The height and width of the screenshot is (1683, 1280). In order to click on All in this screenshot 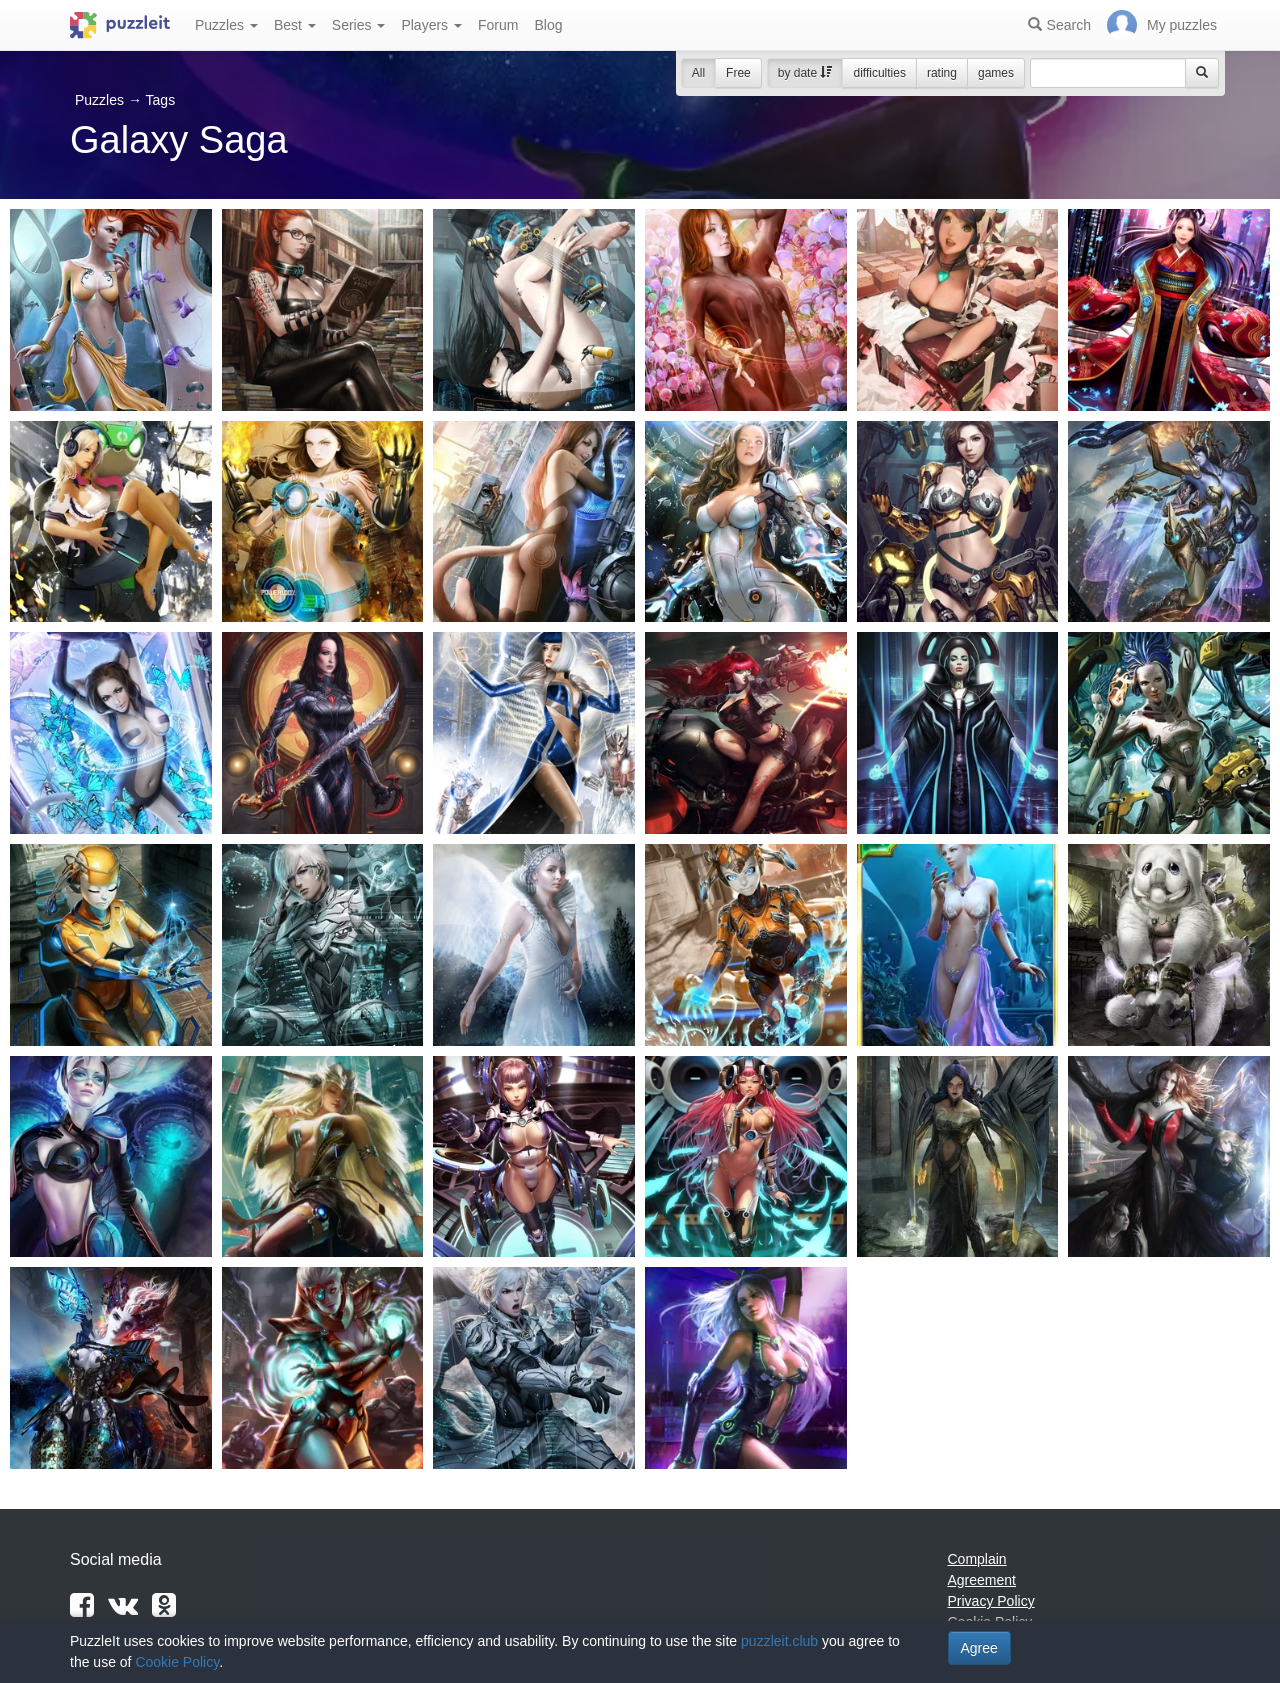, I will do `click(698, 73)`.